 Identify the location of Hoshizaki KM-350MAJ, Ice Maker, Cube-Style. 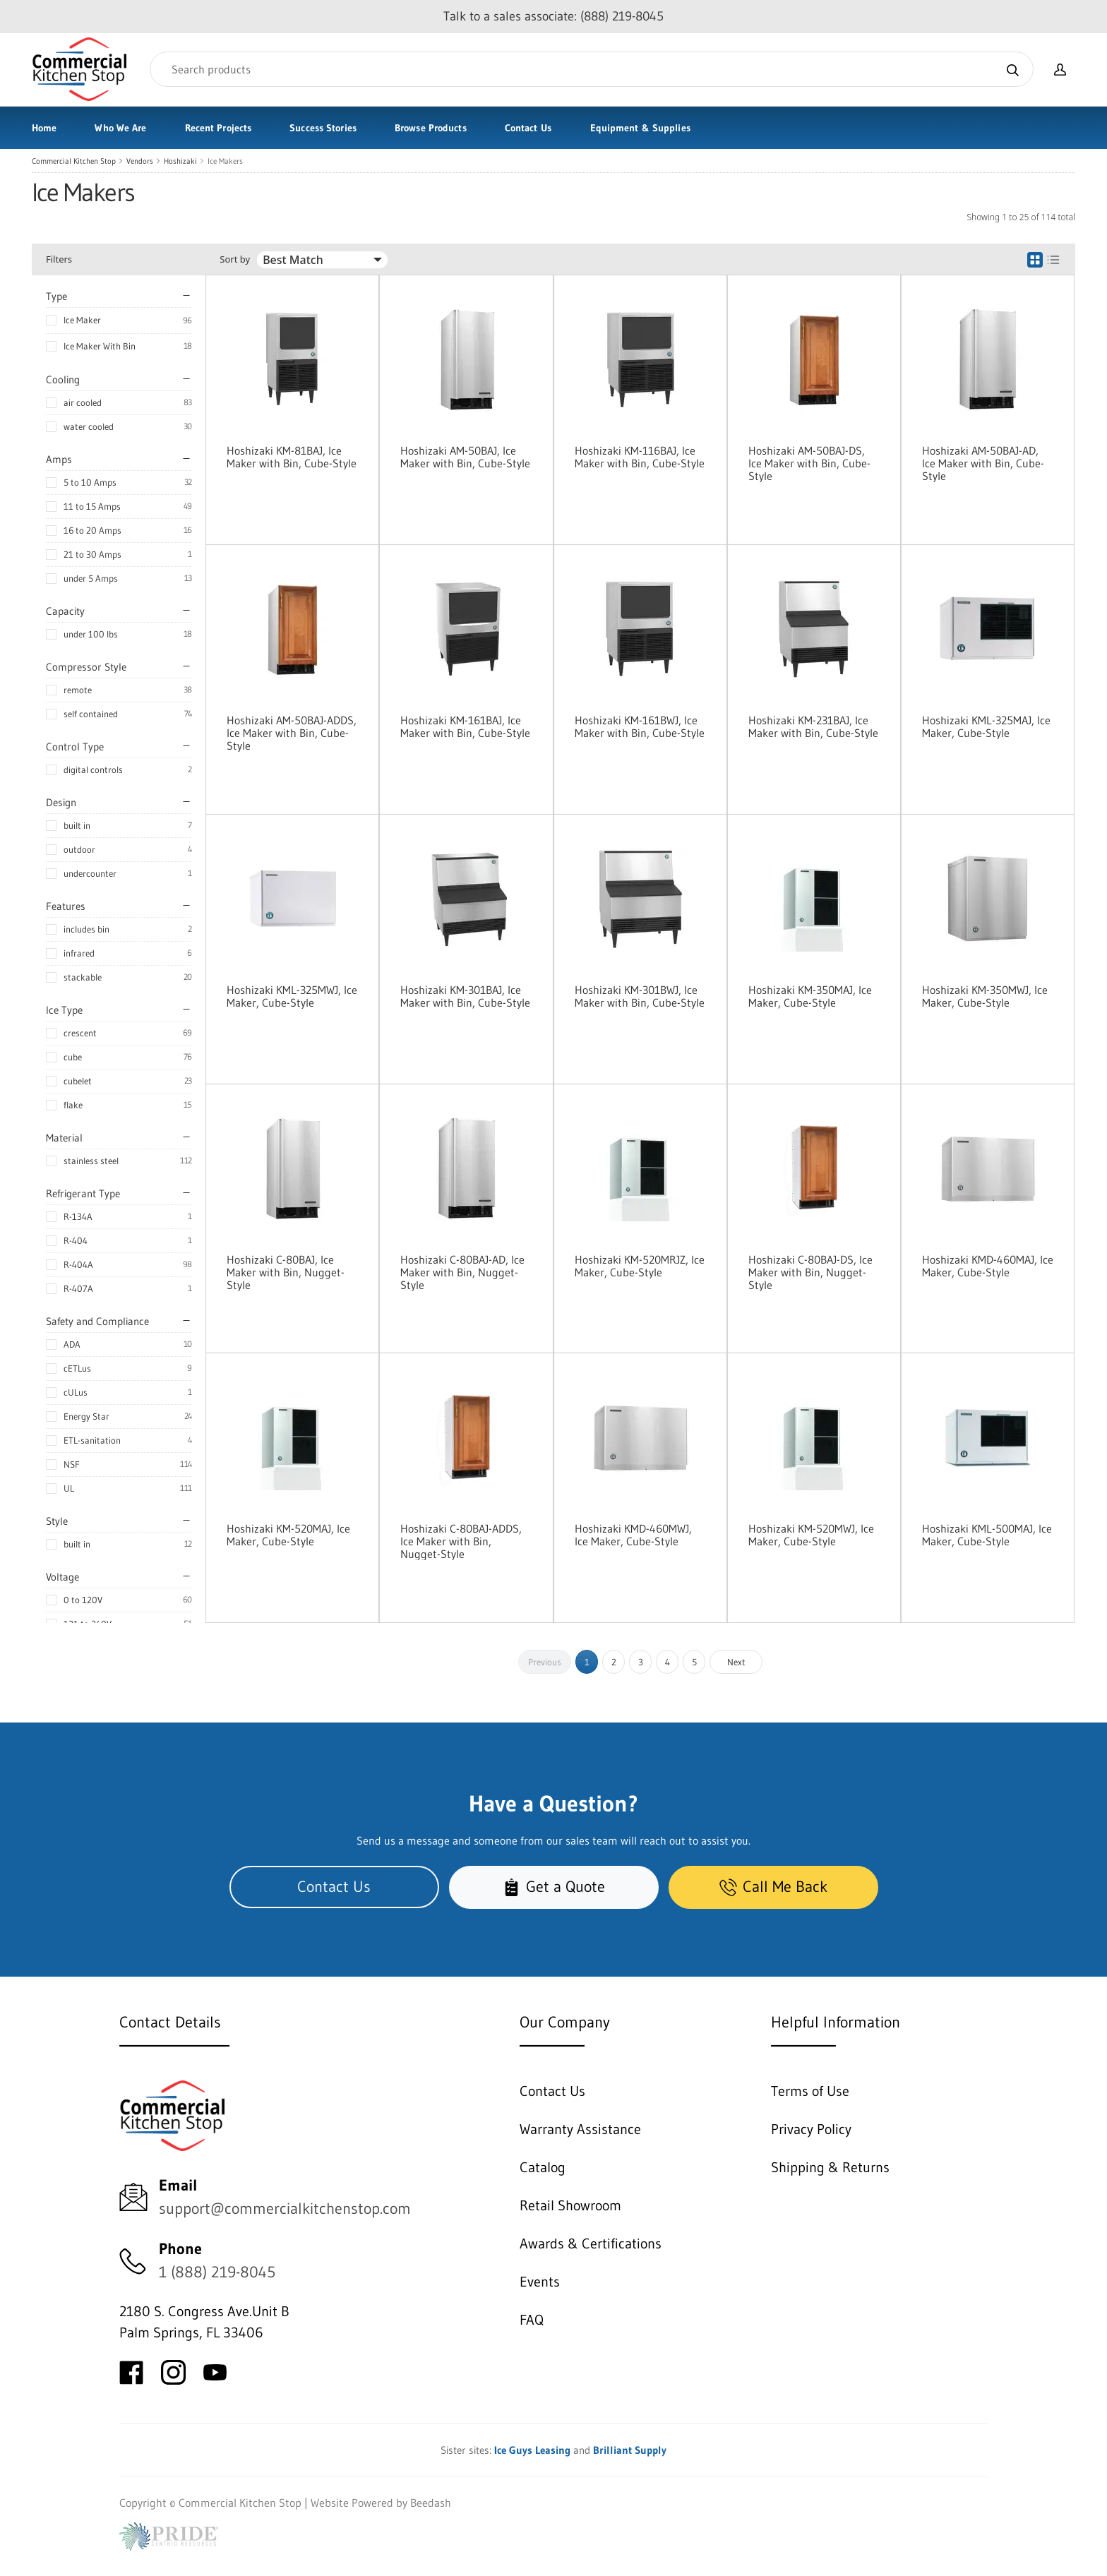
(810, 996).